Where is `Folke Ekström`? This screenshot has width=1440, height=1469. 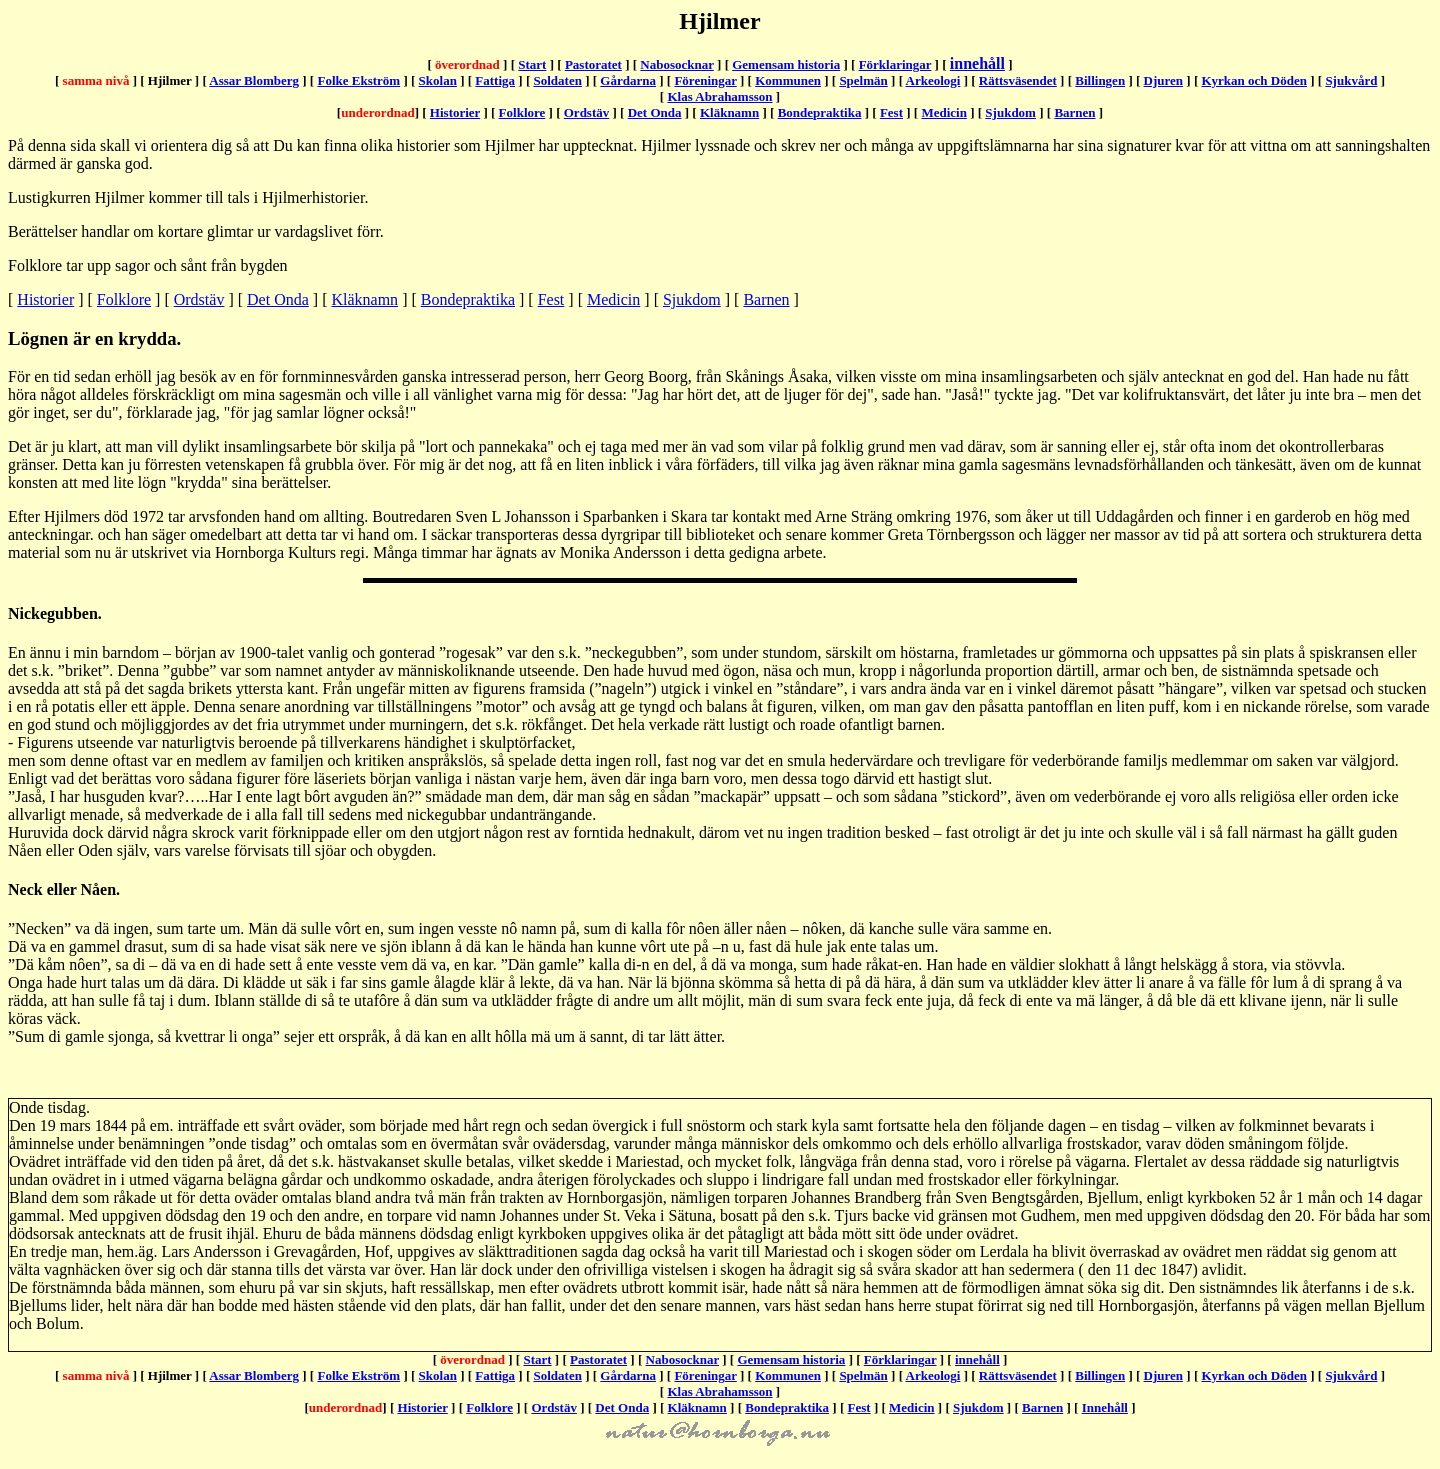
Folke Ekström is located at coordinates (358, 80).